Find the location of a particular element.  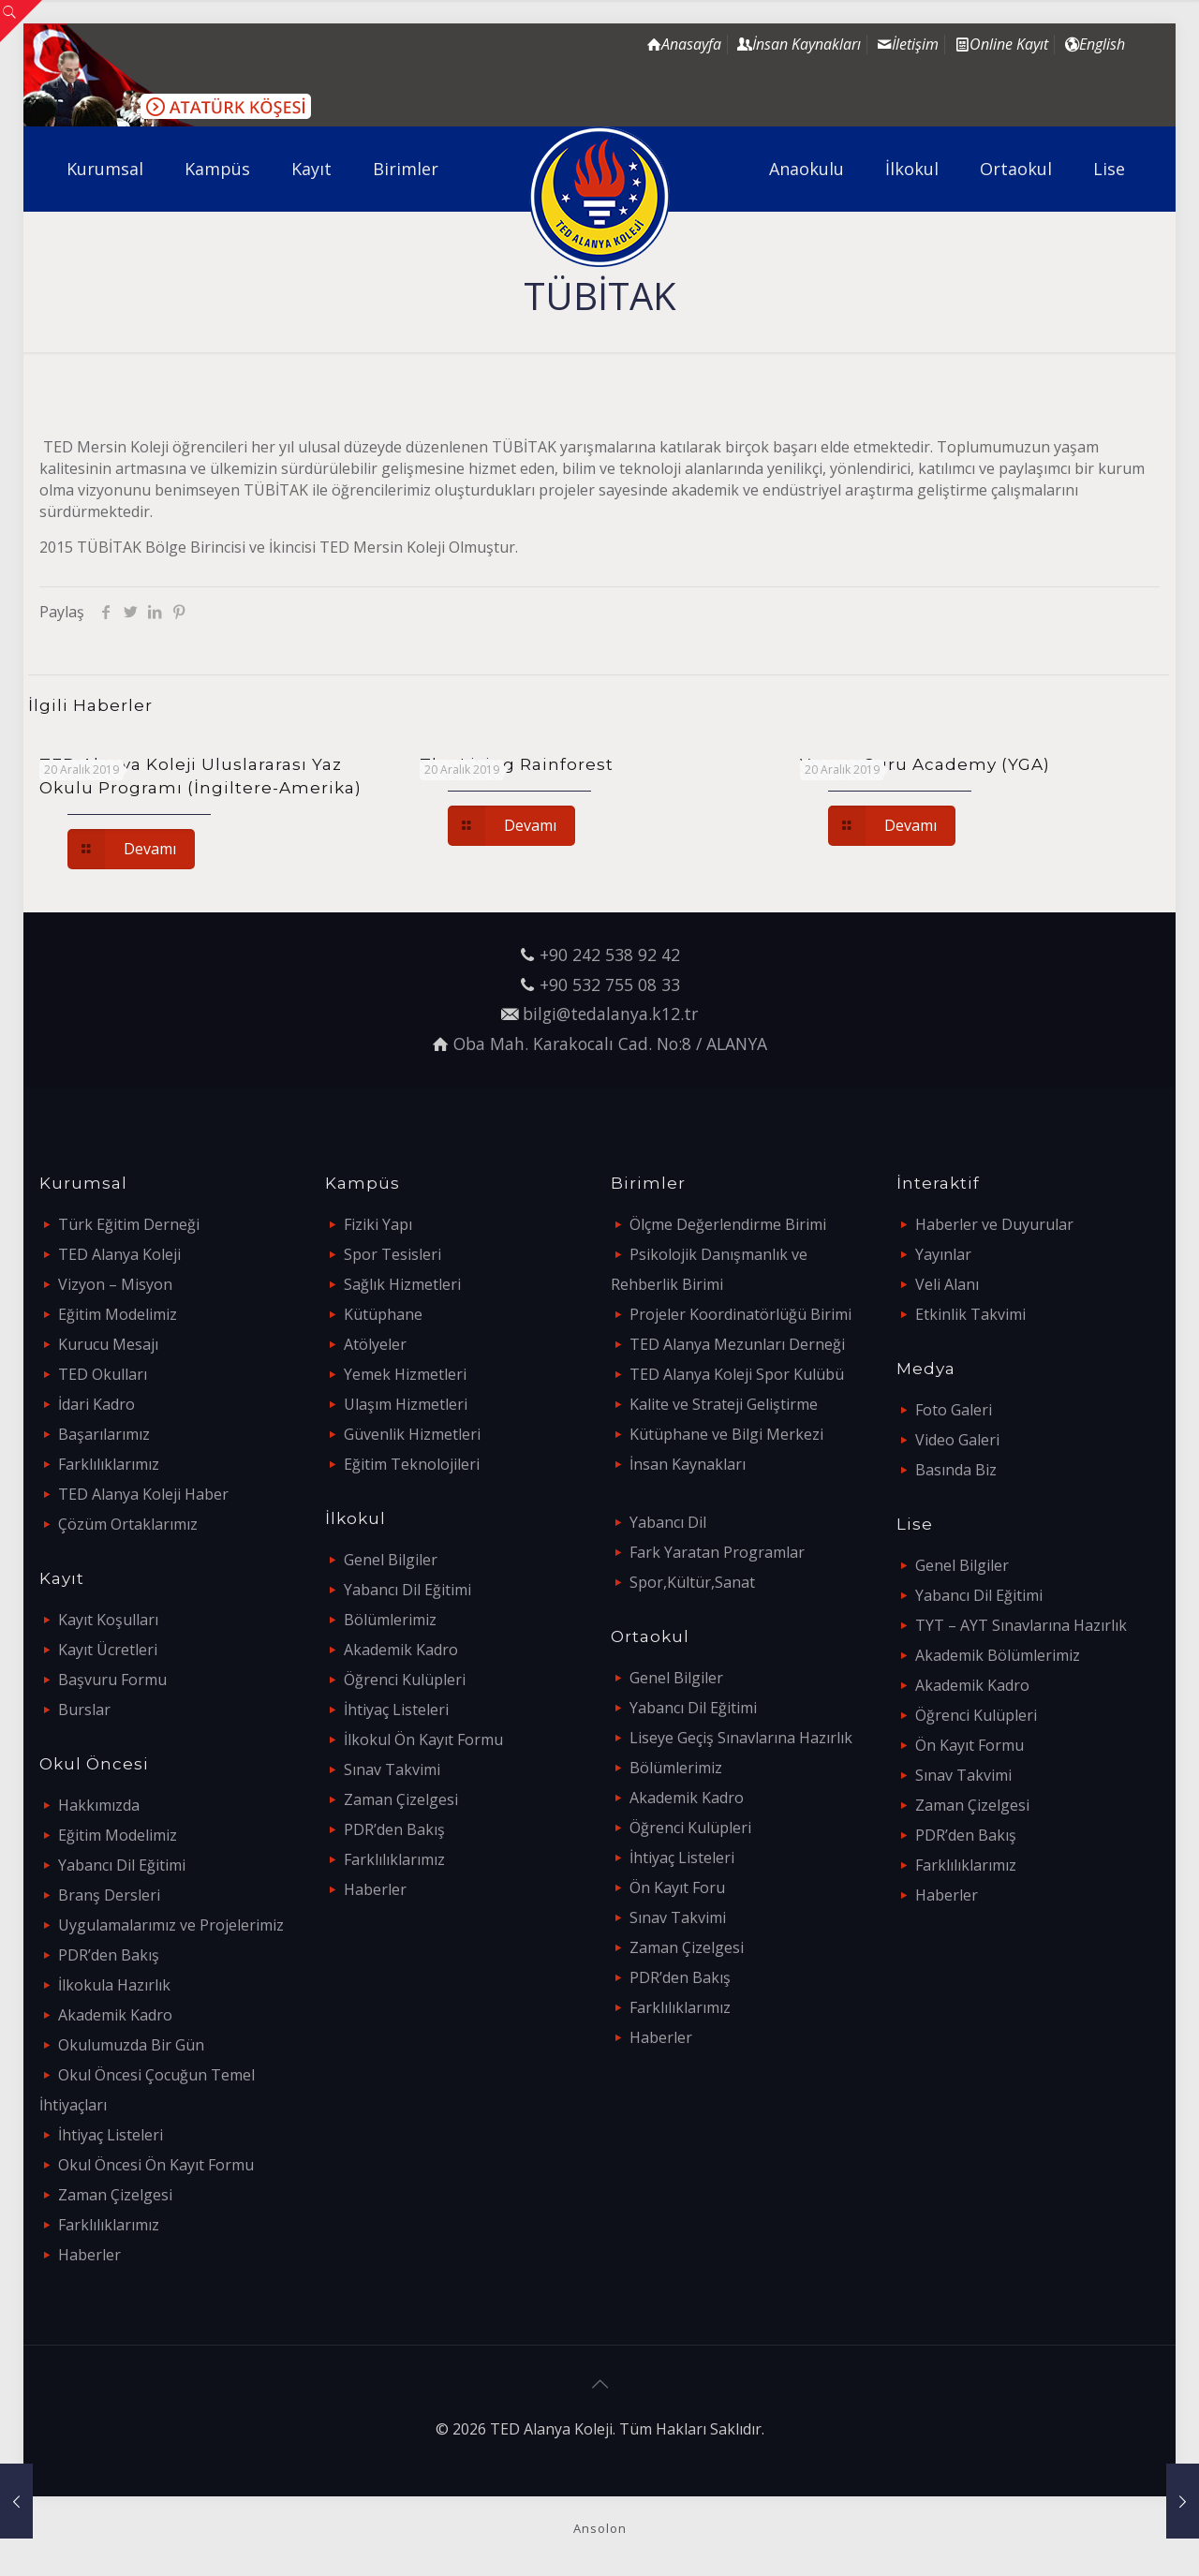

Akademik Bölümlerimiz is located at coordinates (997, 1655).